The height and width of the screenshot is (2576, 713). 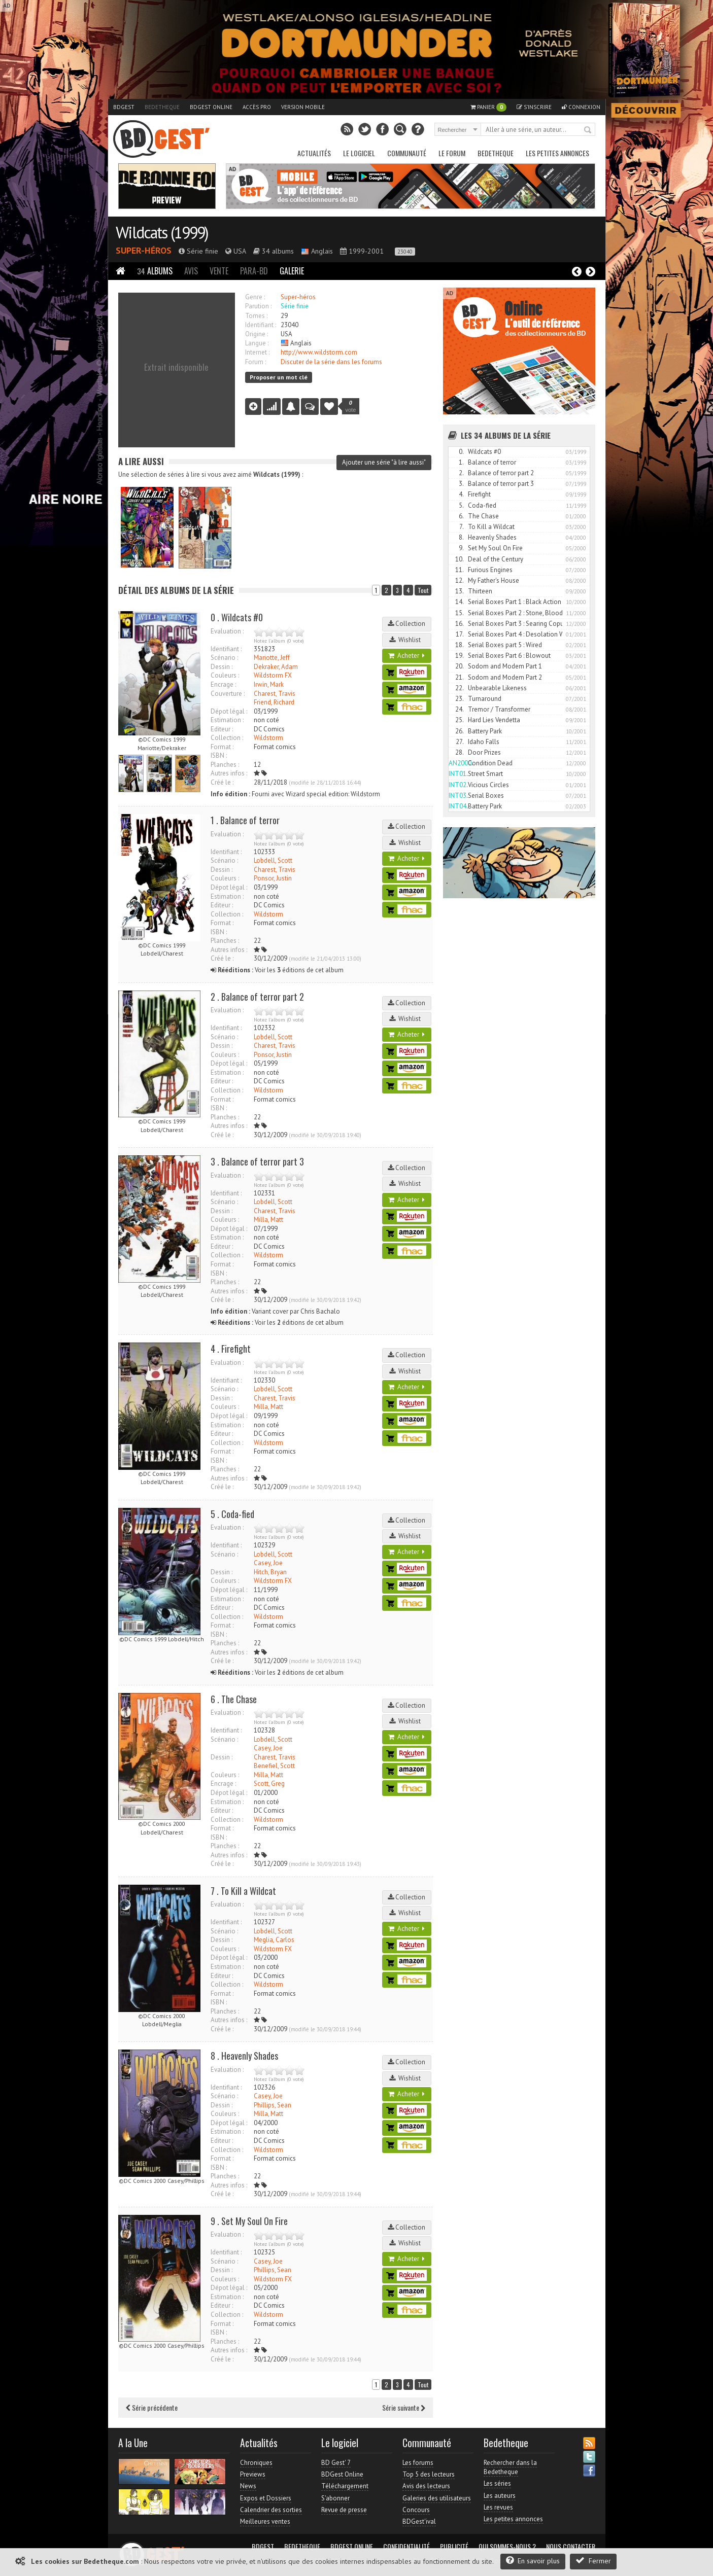 What do you see at coordinates (252, 2474) in the screenshot?
I see `Previews` at bounding box center [252, 2474].